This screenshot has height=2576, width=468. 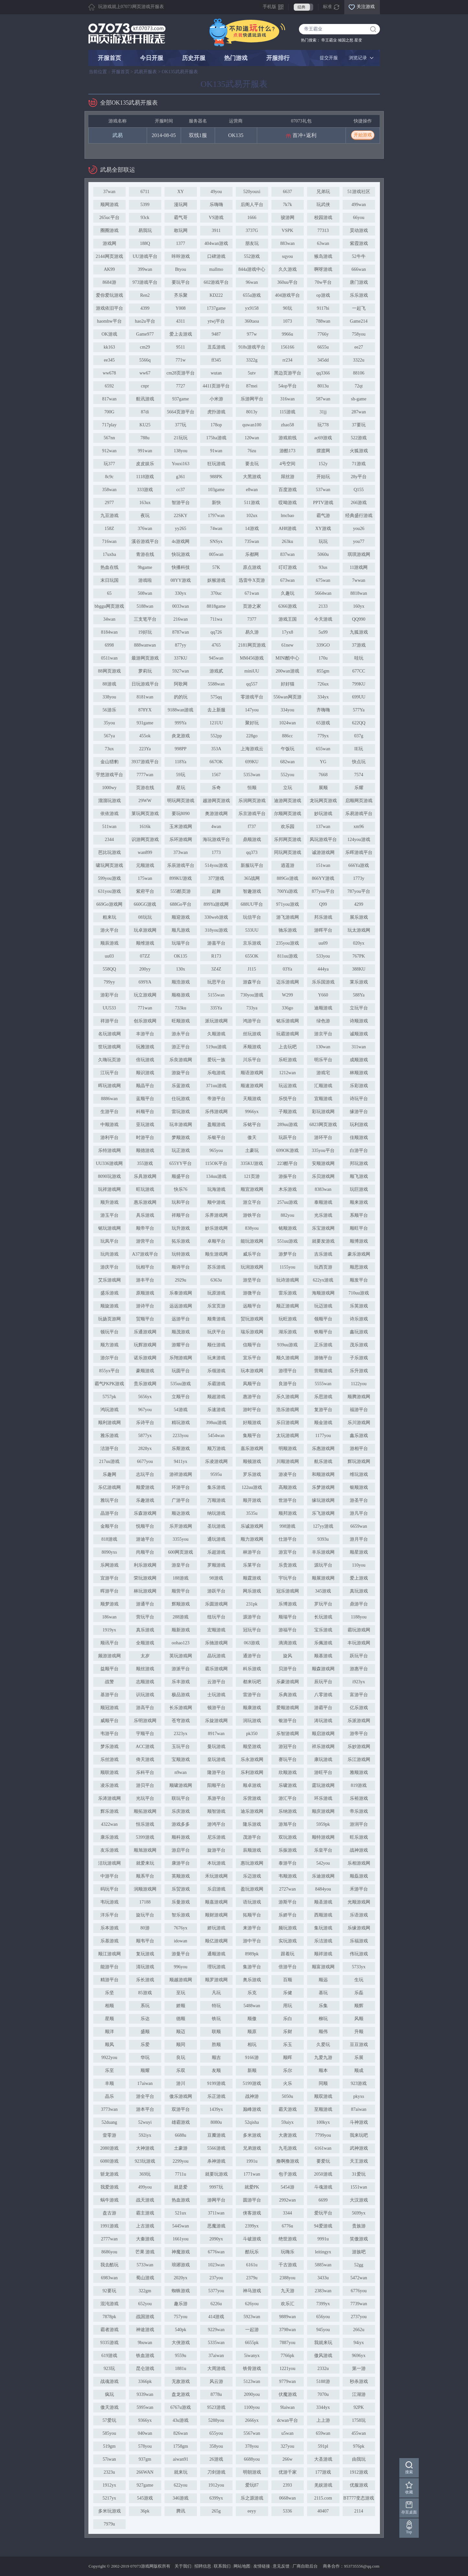 What do you see at coordinates (288, 1629) in the screenshot?
I see `游福平台` at bounding box center [288, 1629].